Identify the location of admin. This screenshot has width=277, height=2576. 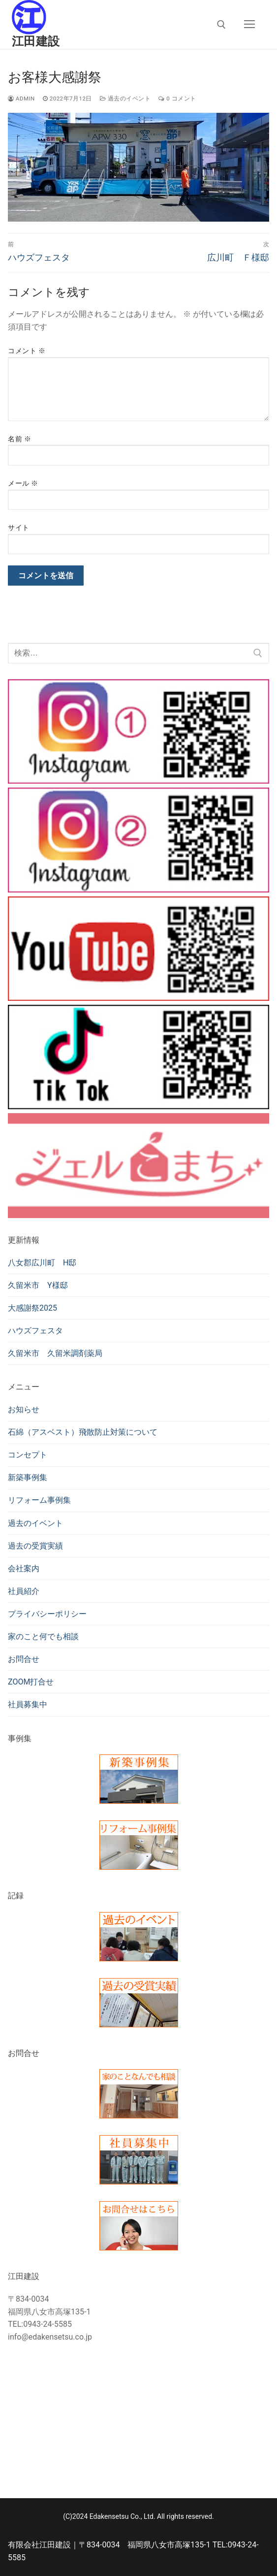
(21, 98).